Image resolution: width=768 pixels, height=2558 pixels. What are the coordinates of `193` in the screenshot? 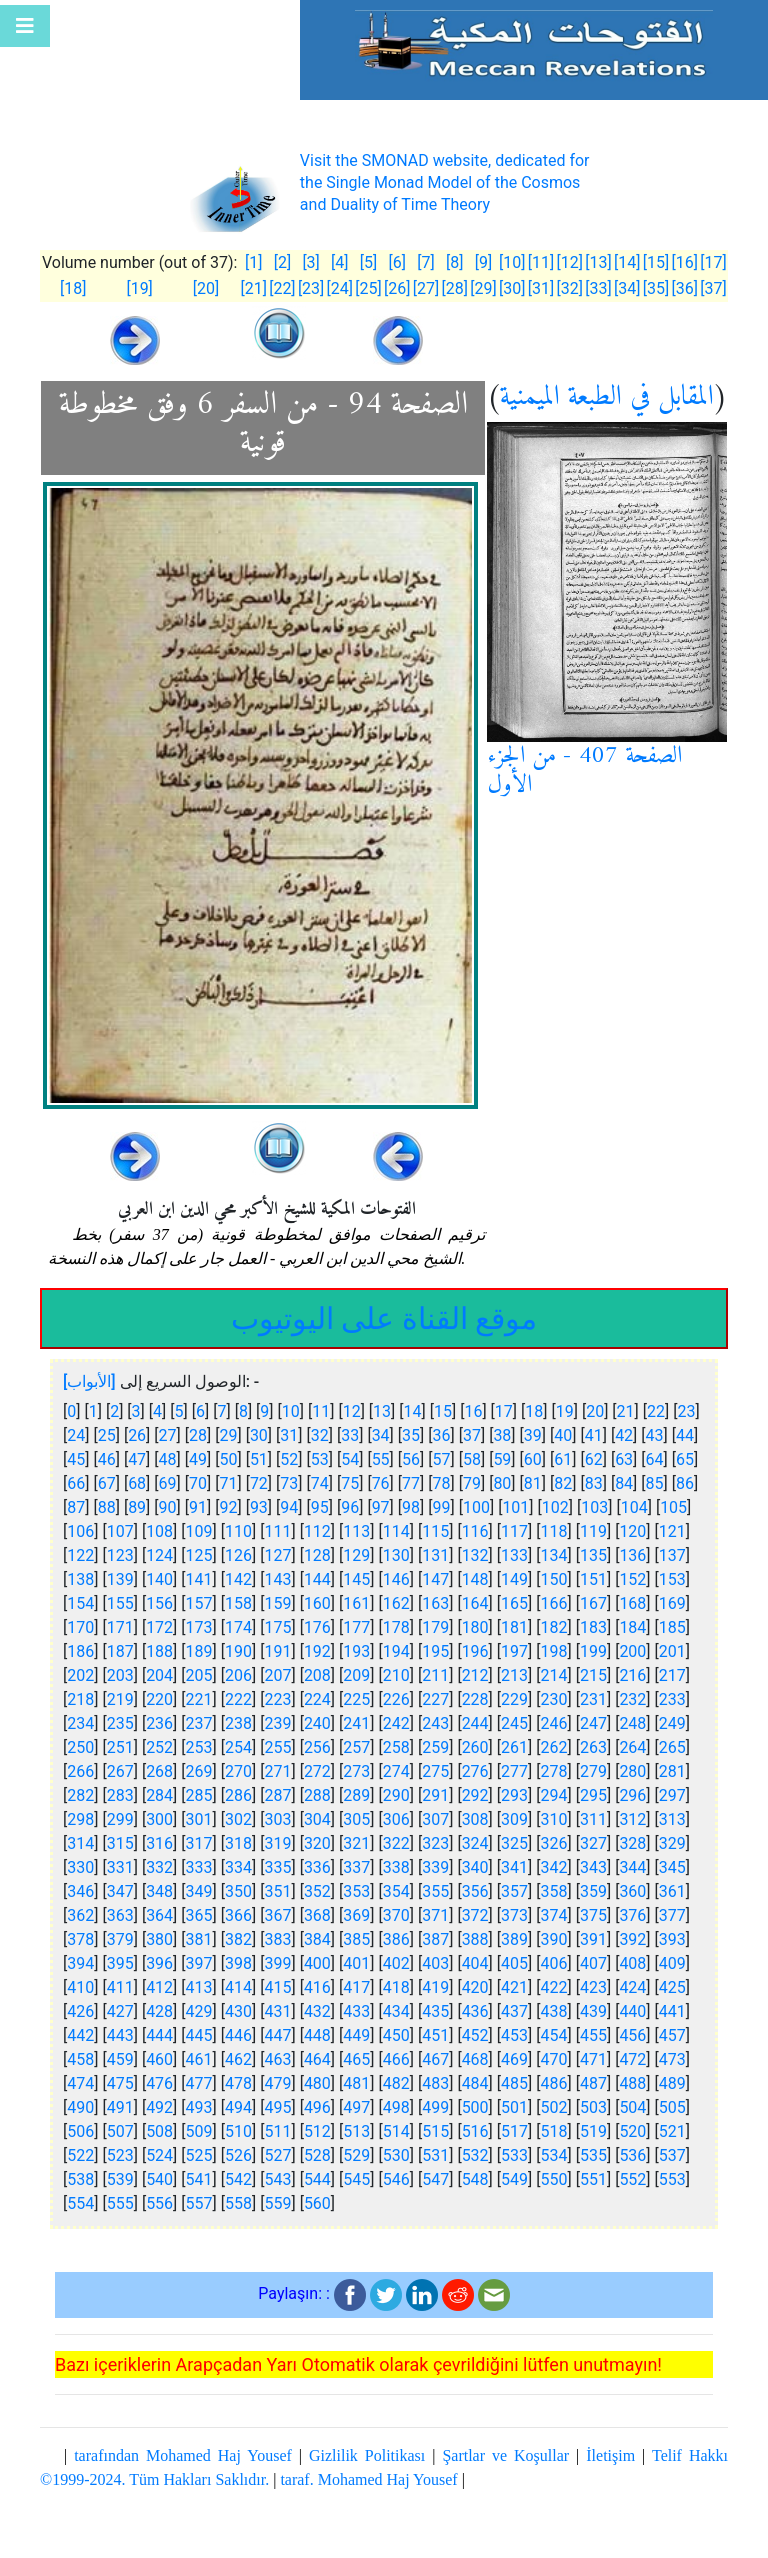 It's located at (356, 1651).